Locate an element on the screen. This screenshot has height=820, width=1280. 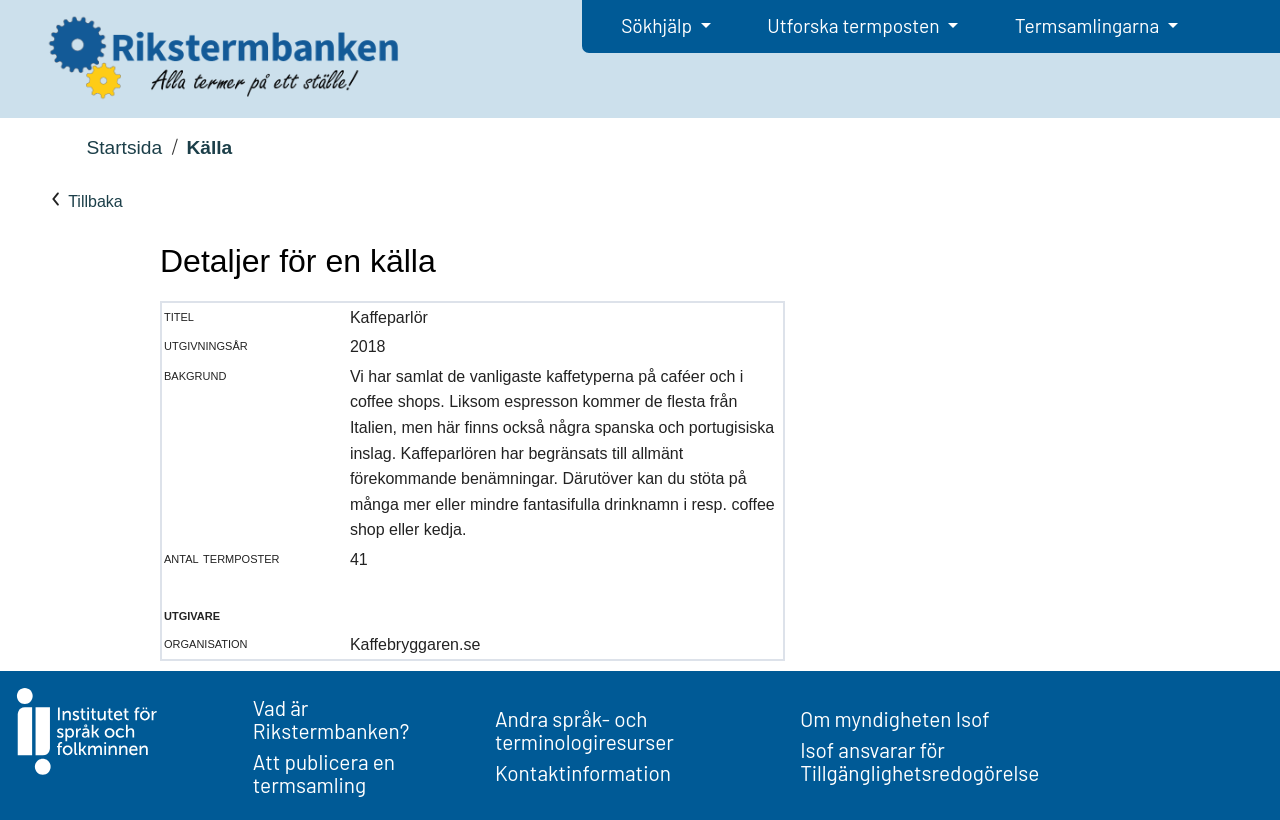
Att publicera en termsamling is located at coordinates (324, 773).